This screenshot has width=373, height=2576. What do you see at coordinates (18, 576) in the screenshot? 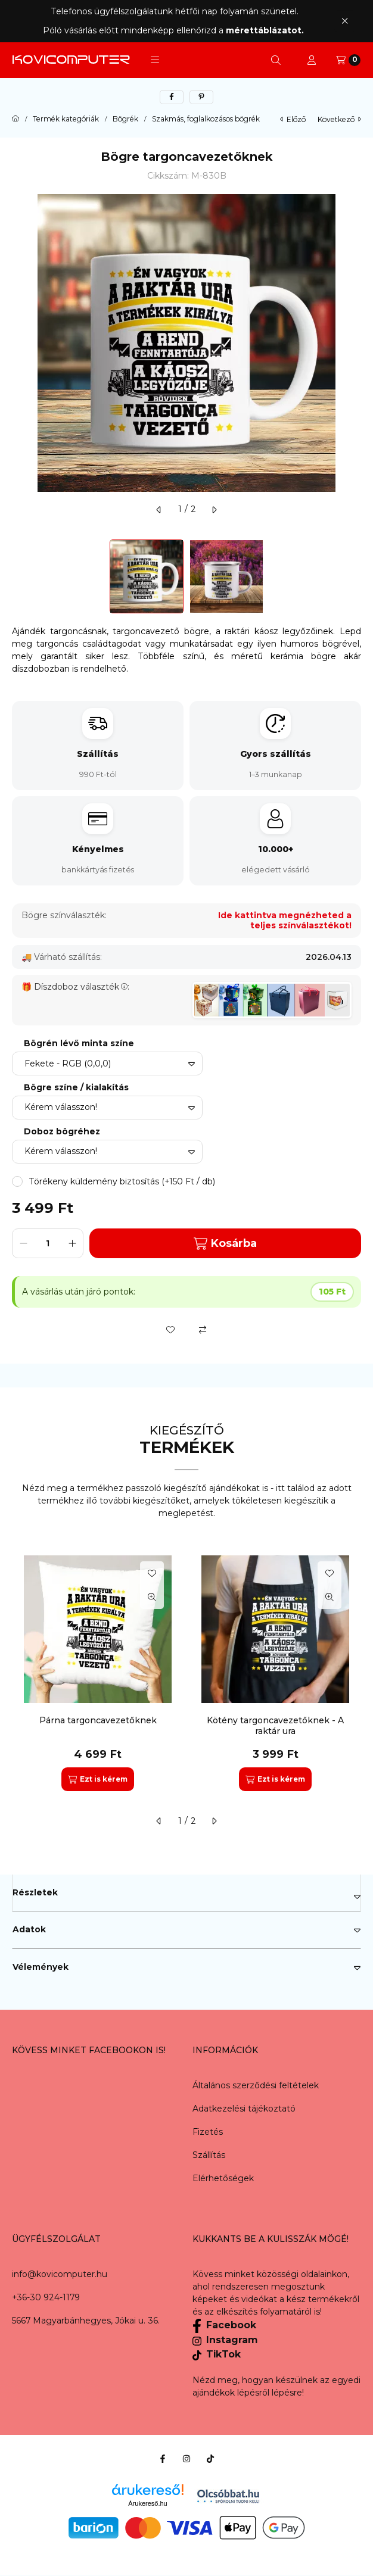
I see `[Previous]` at bounding box center [18, 576].